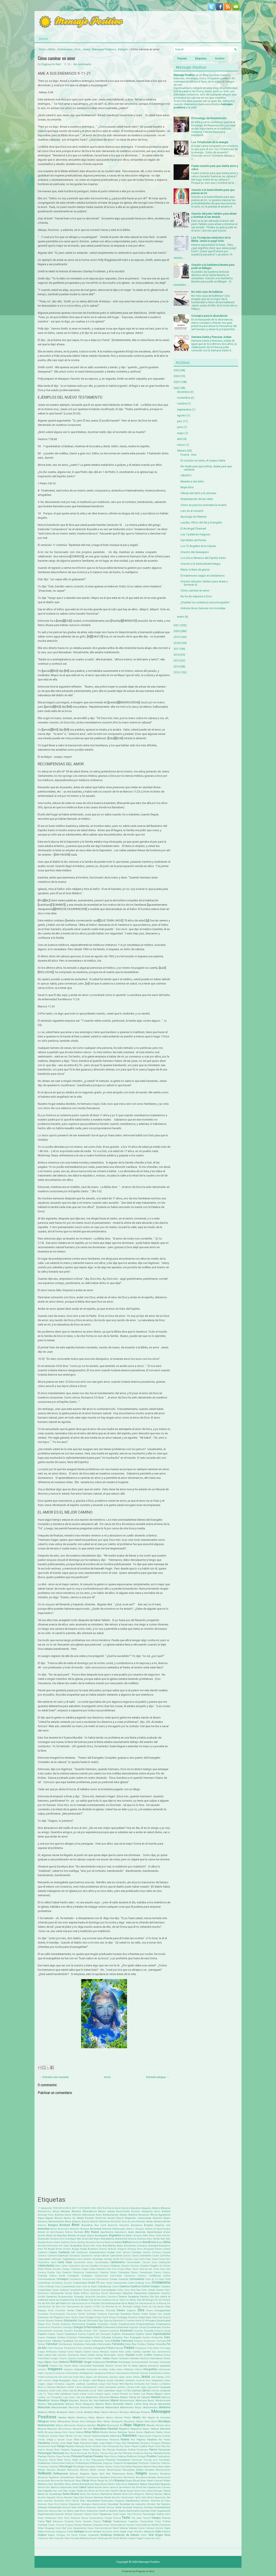  Describe the element at coordinates (91, 2393) in the screenshot. I see `Lluvia` at that location.